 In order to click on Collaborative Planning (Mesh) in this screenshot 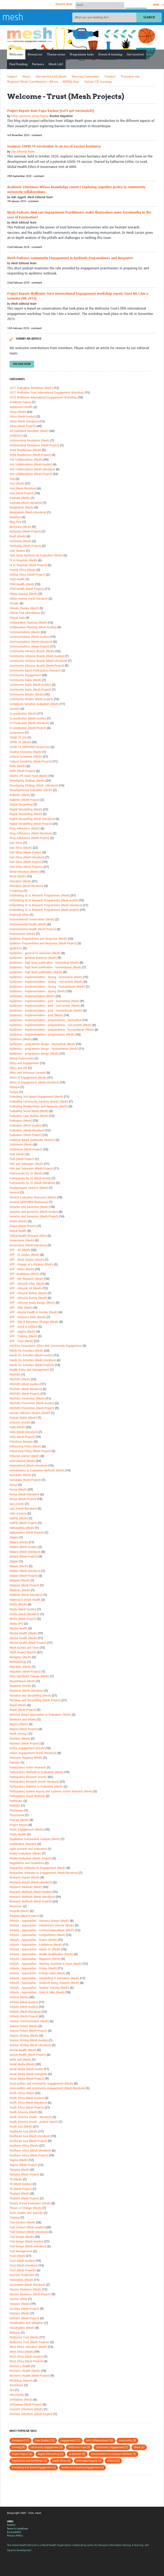, I will do `click(28, 622)`.